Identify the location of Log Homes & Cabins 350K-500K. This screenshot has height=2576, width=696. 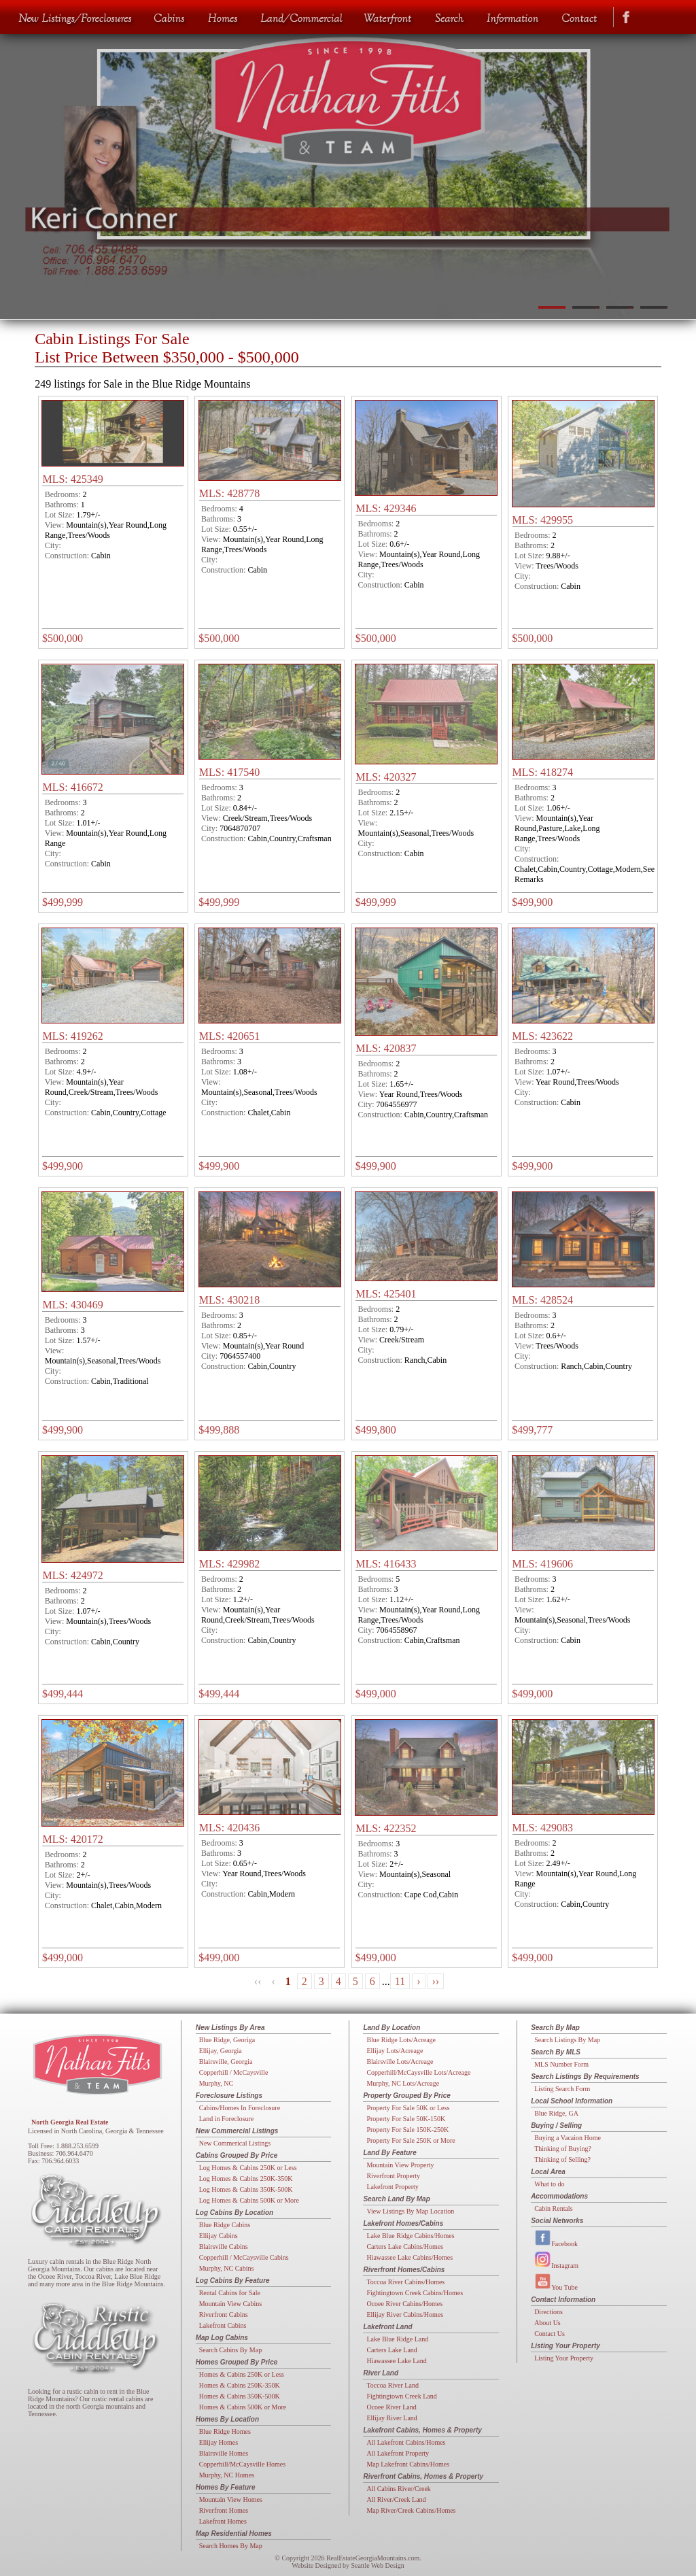
(246, 2189).